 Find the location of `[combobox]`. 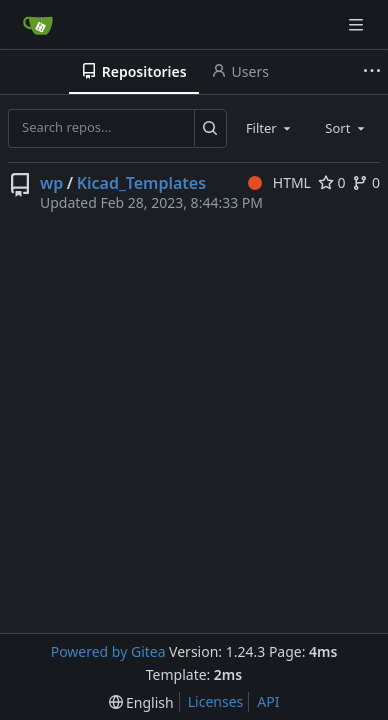

[combobox] is located at coordinates (270, 128).